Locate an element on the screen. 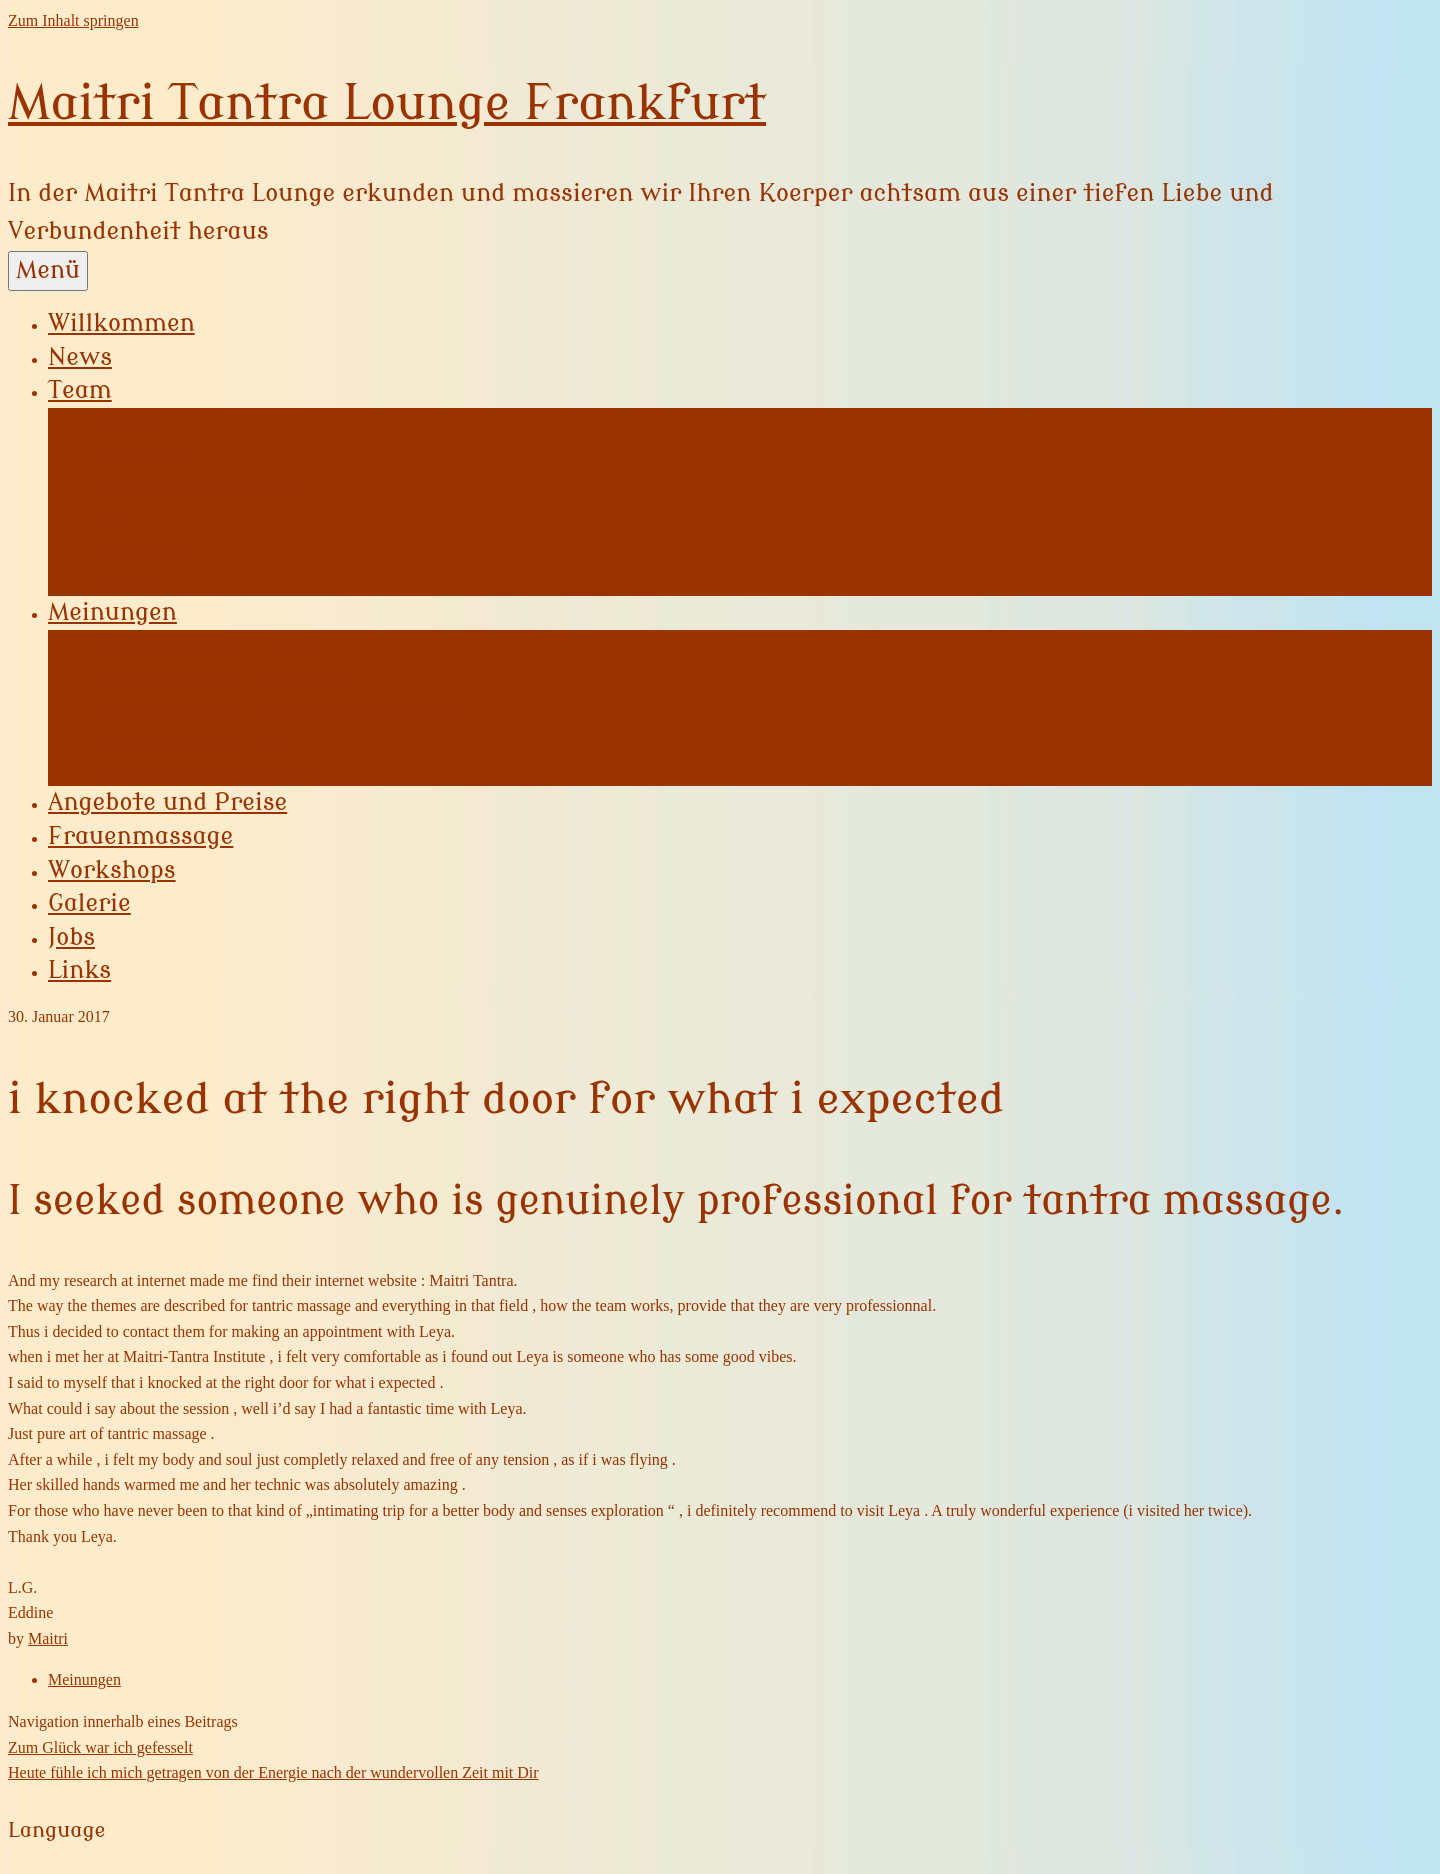  Zum Glück war ich gefesselt is located at coordinates (100, 1747).